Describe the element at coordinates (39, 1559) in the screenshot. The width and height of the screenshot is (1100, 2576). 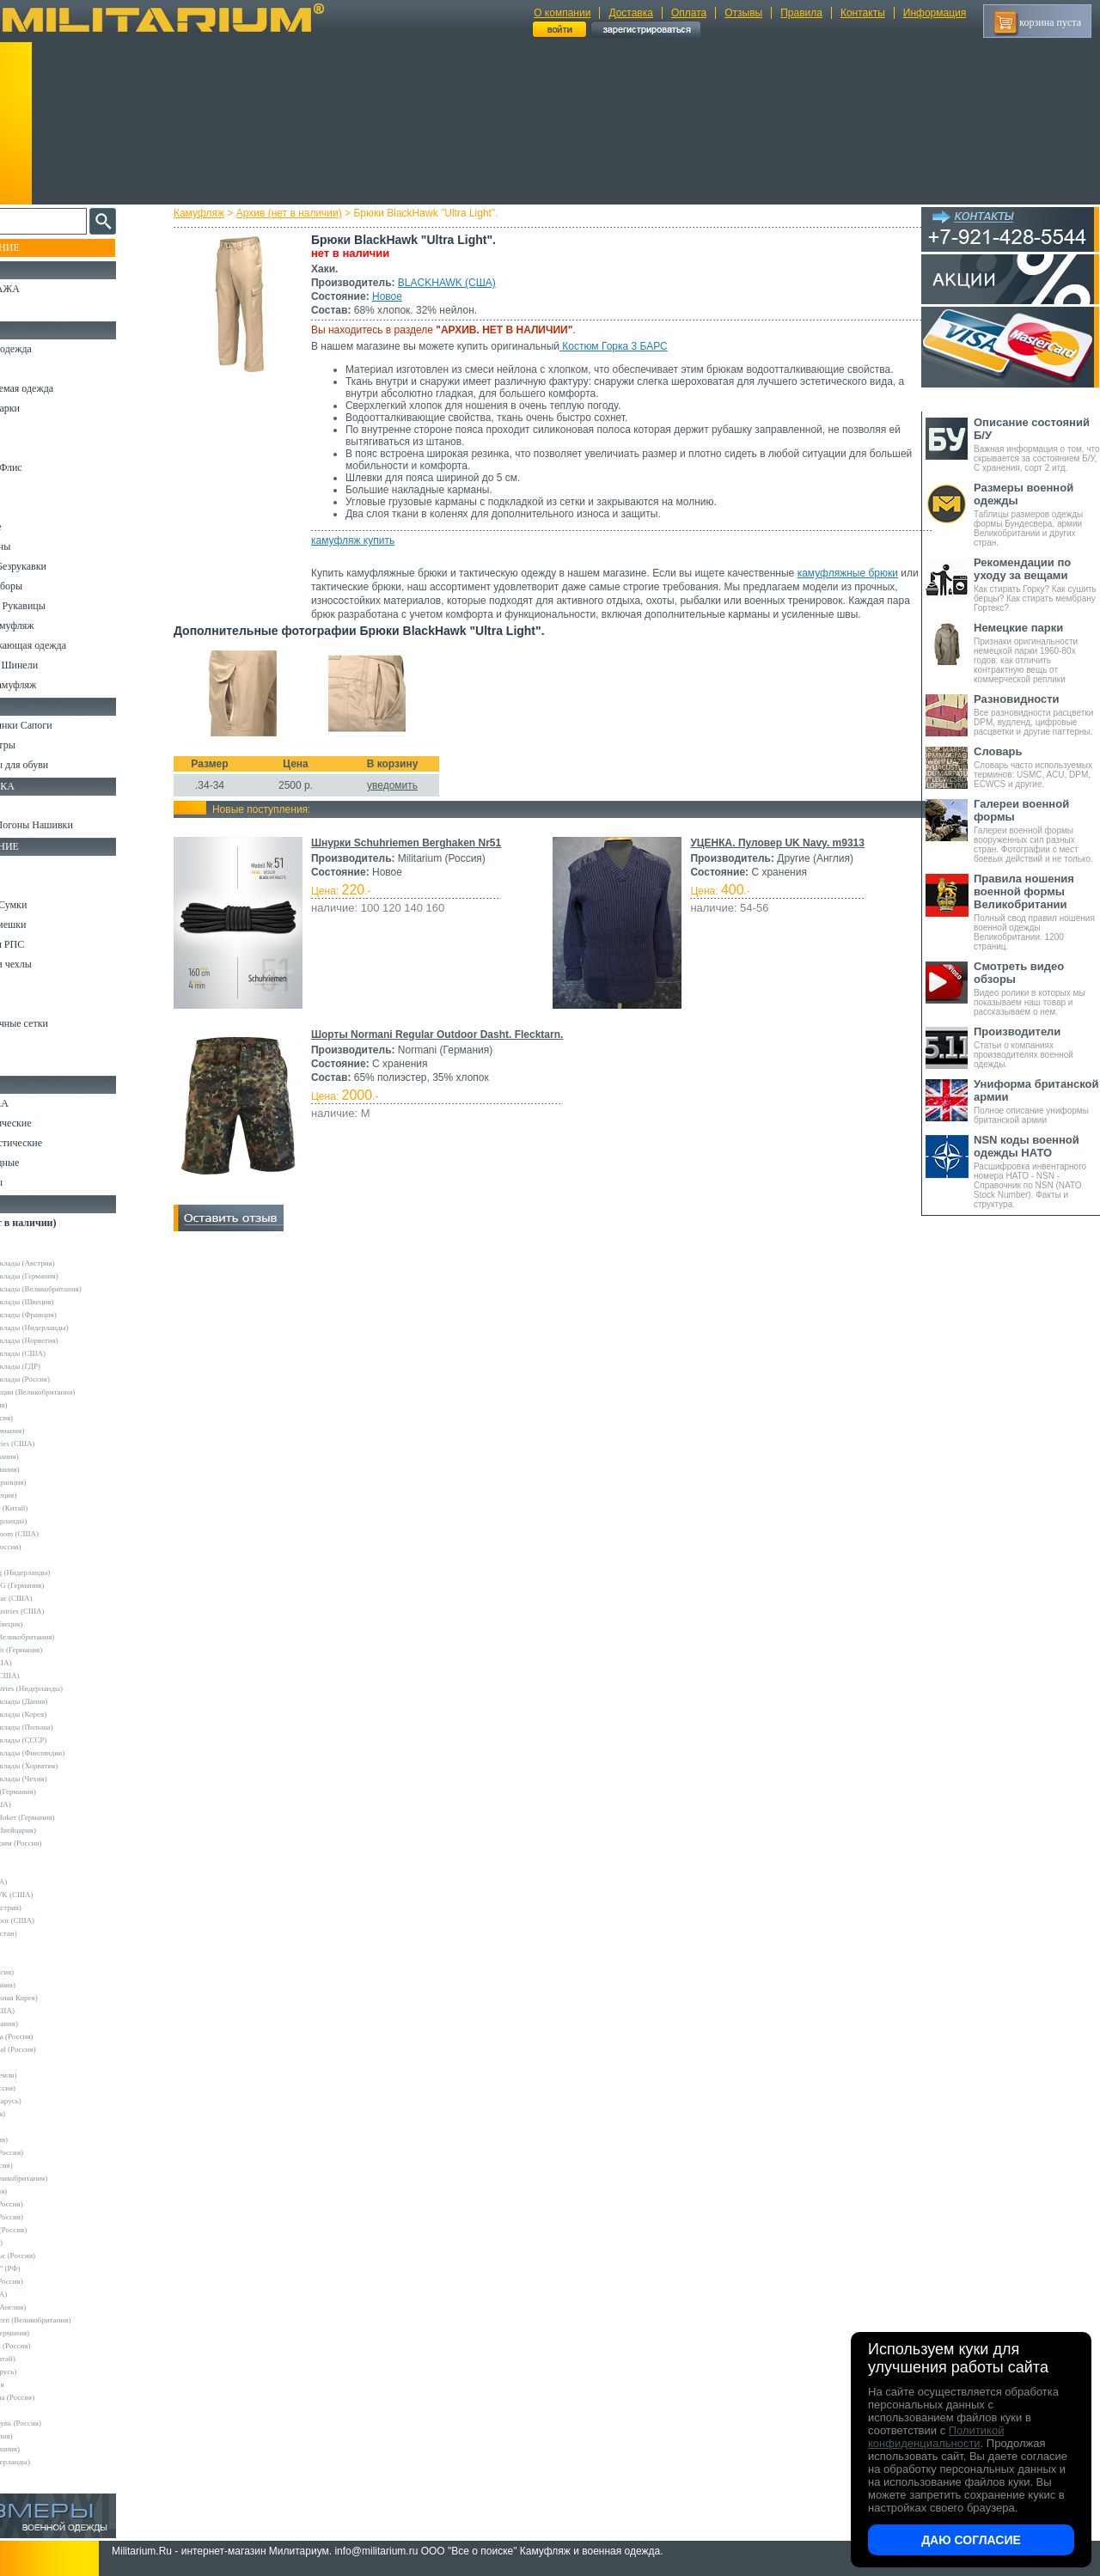
I see `Helikon-Tex` at that location.